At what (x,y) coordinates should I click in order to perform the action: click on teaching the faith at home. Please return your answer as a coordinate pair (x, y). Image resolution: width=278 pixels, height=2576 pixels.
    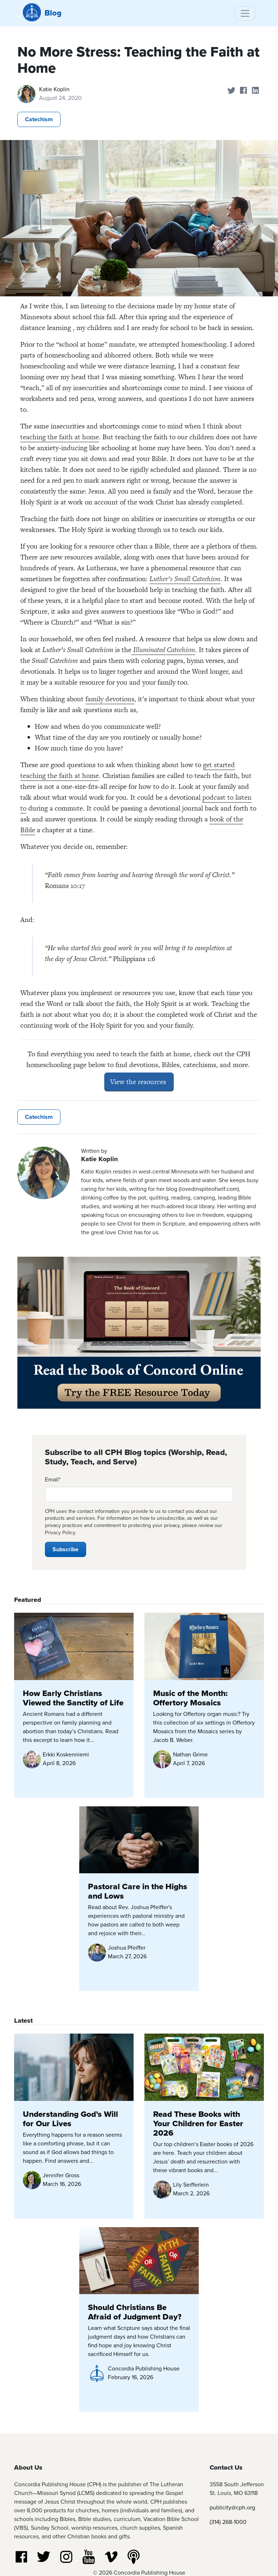
    Looking at the image, I should click on (59, 437).